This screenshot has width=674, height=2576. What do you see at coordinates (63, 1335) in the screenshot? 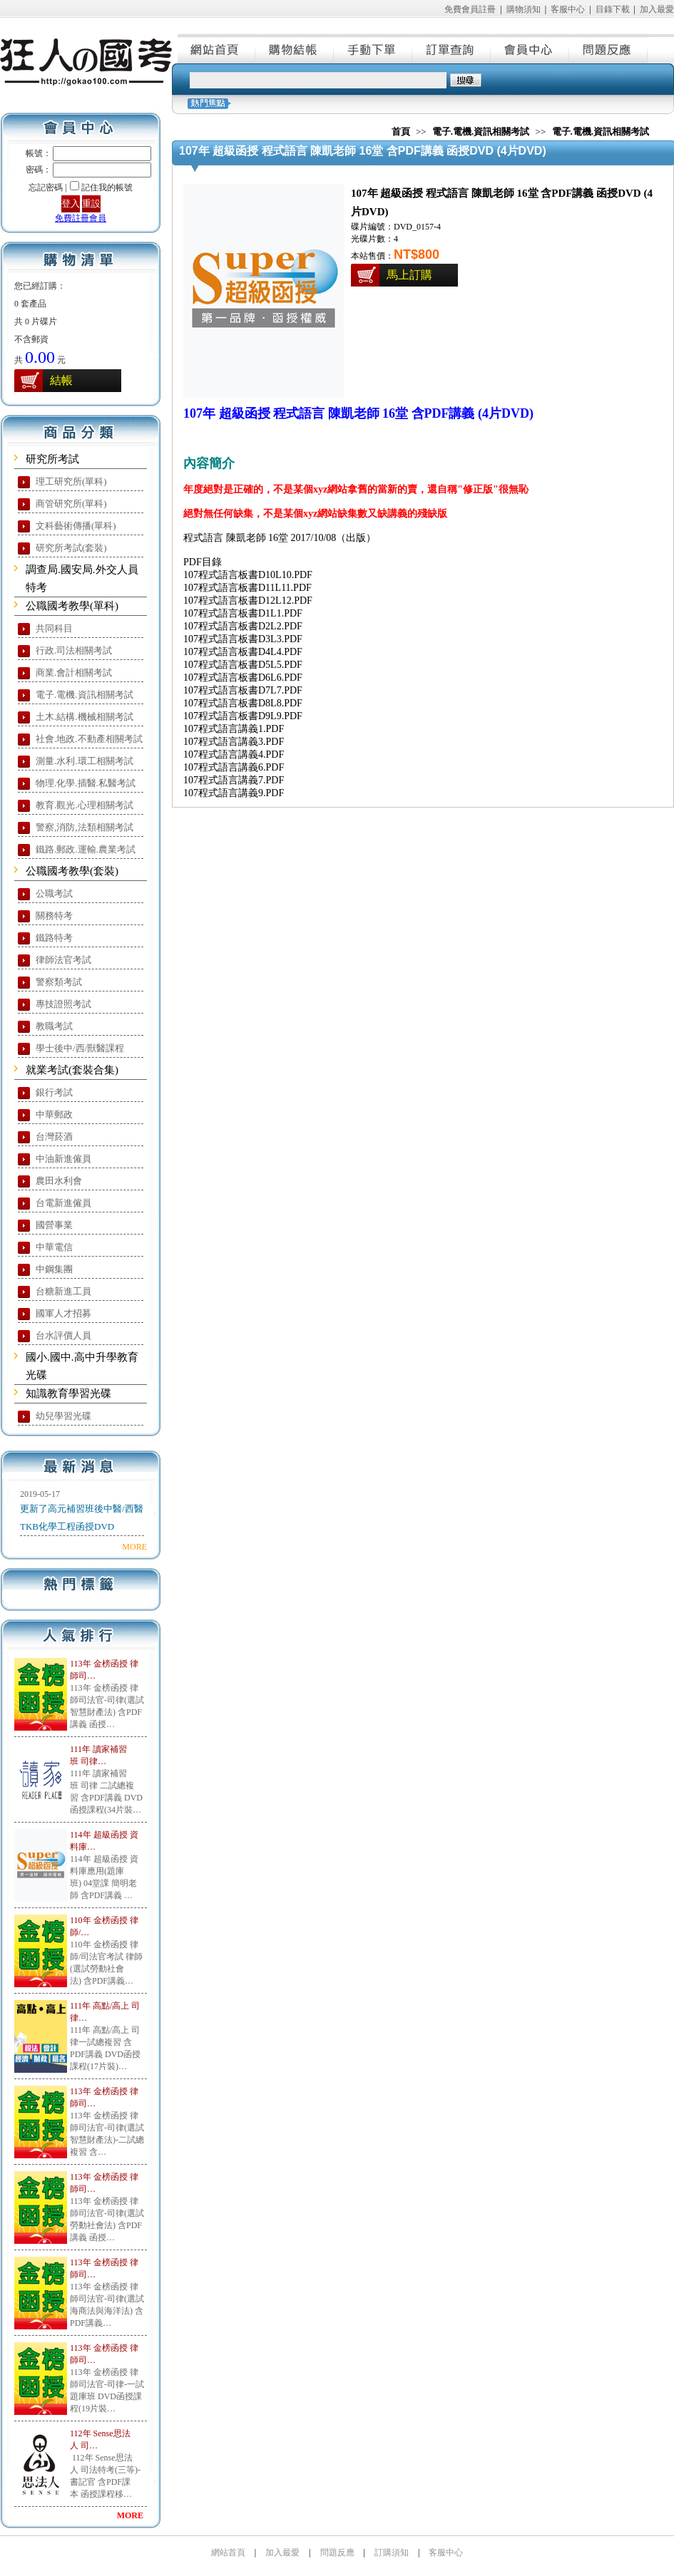
I see `台水評價人員` at bounding box center [63, 1335].